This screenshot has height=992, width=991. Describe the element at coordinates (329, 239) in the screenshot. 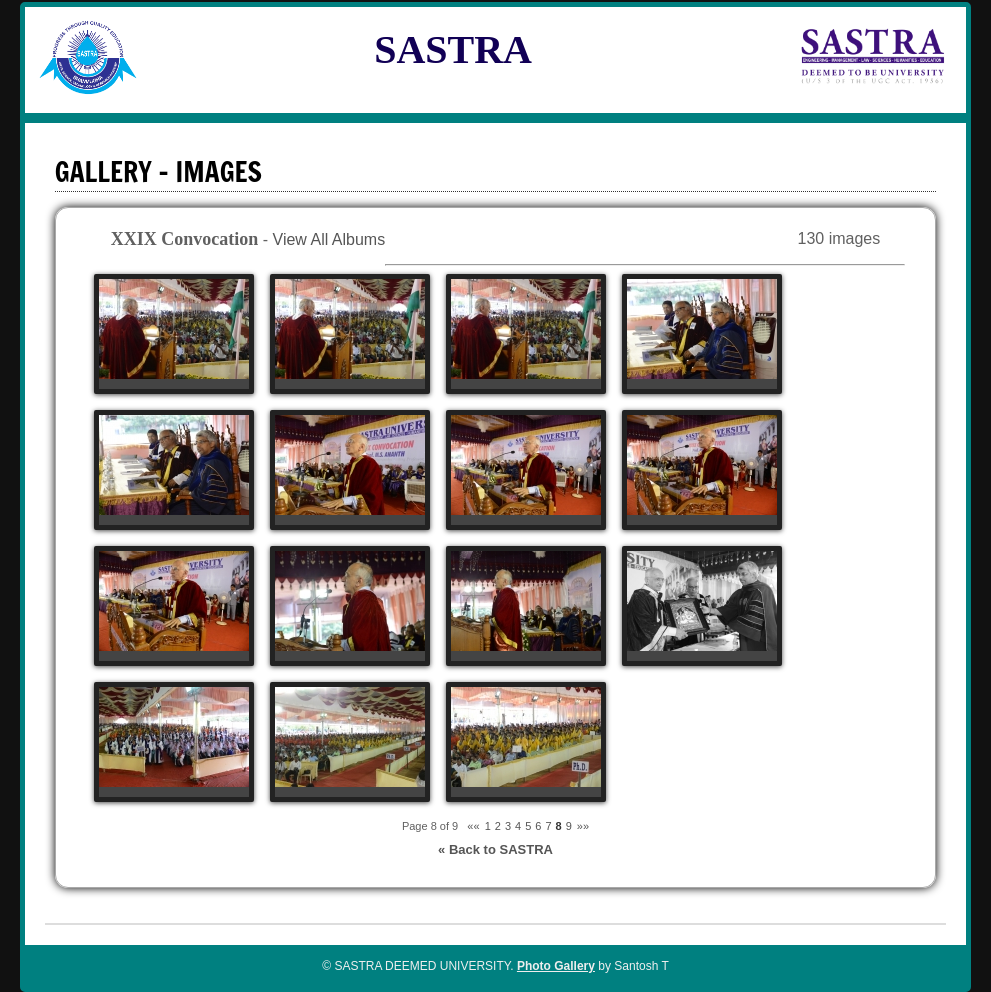

I see `View All Albums` at that location.